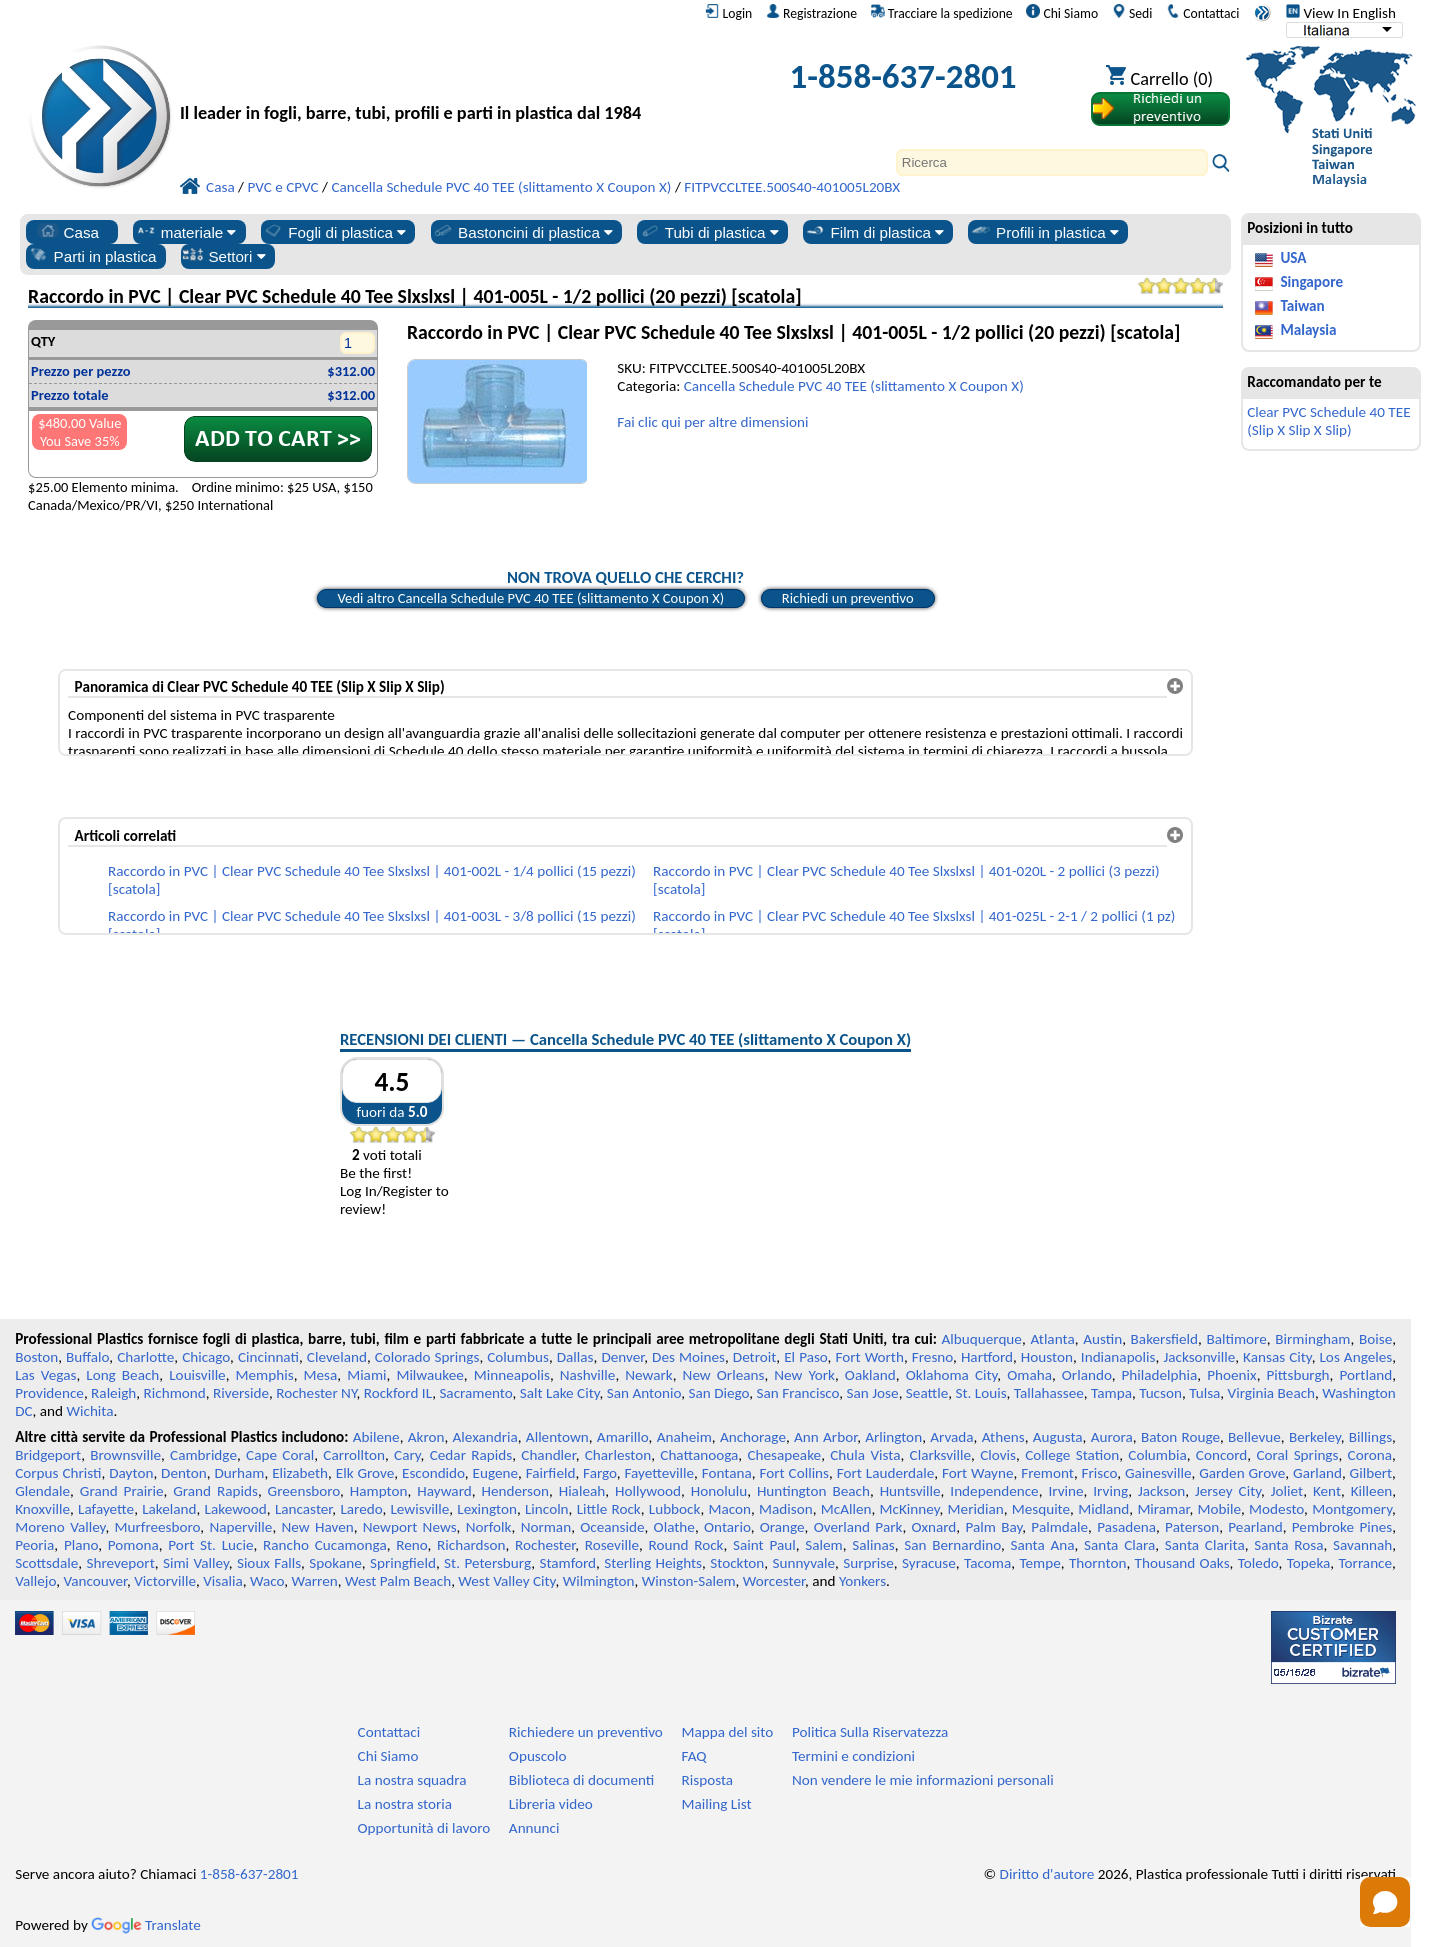 This screenshot has width=1440, height=1947. Describe the element at coordinates (987, 1357) in the screenshot. I see `Hartford` at that location.